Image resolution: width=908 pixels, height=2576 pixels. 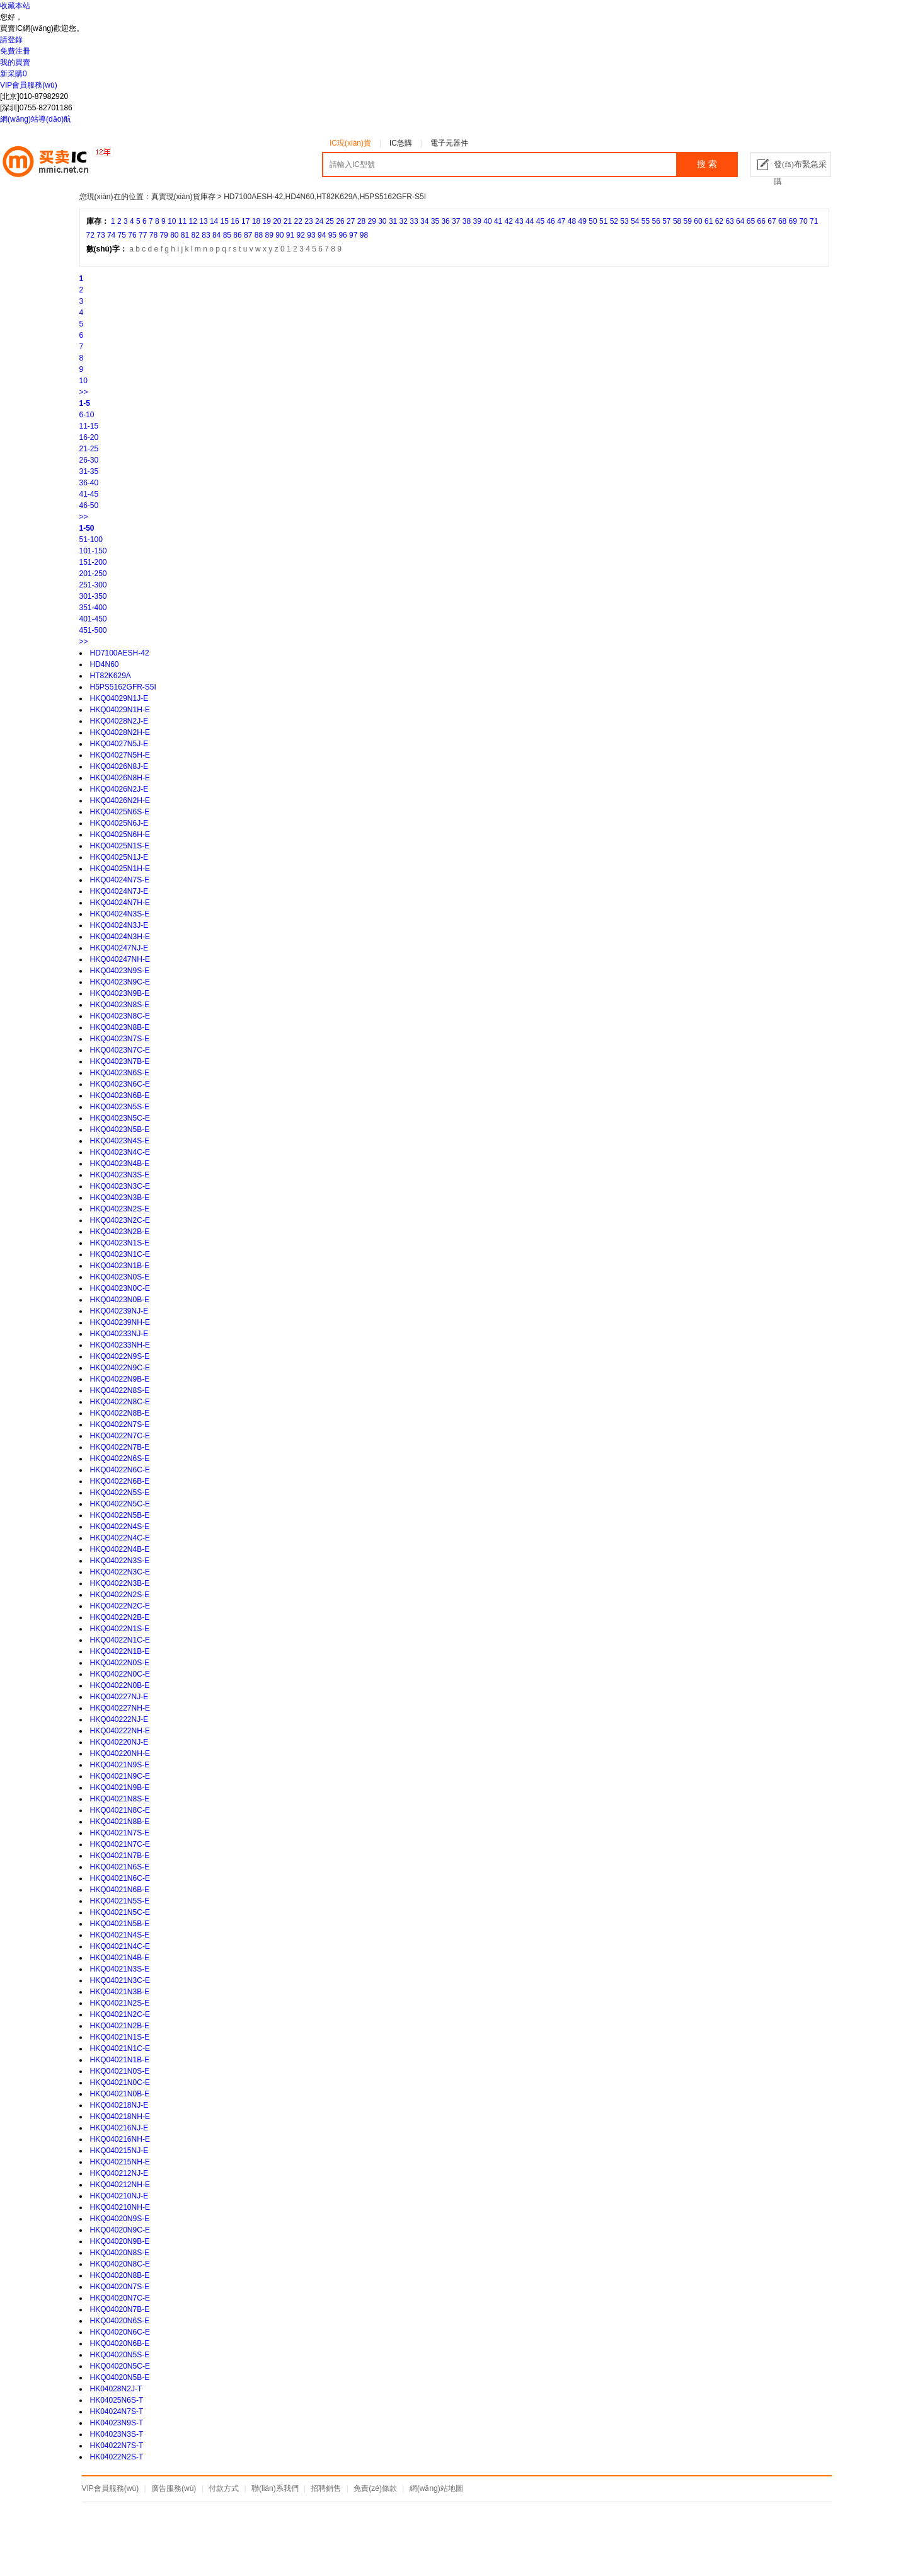 I want to click on 17, so click(x=245, y=221).